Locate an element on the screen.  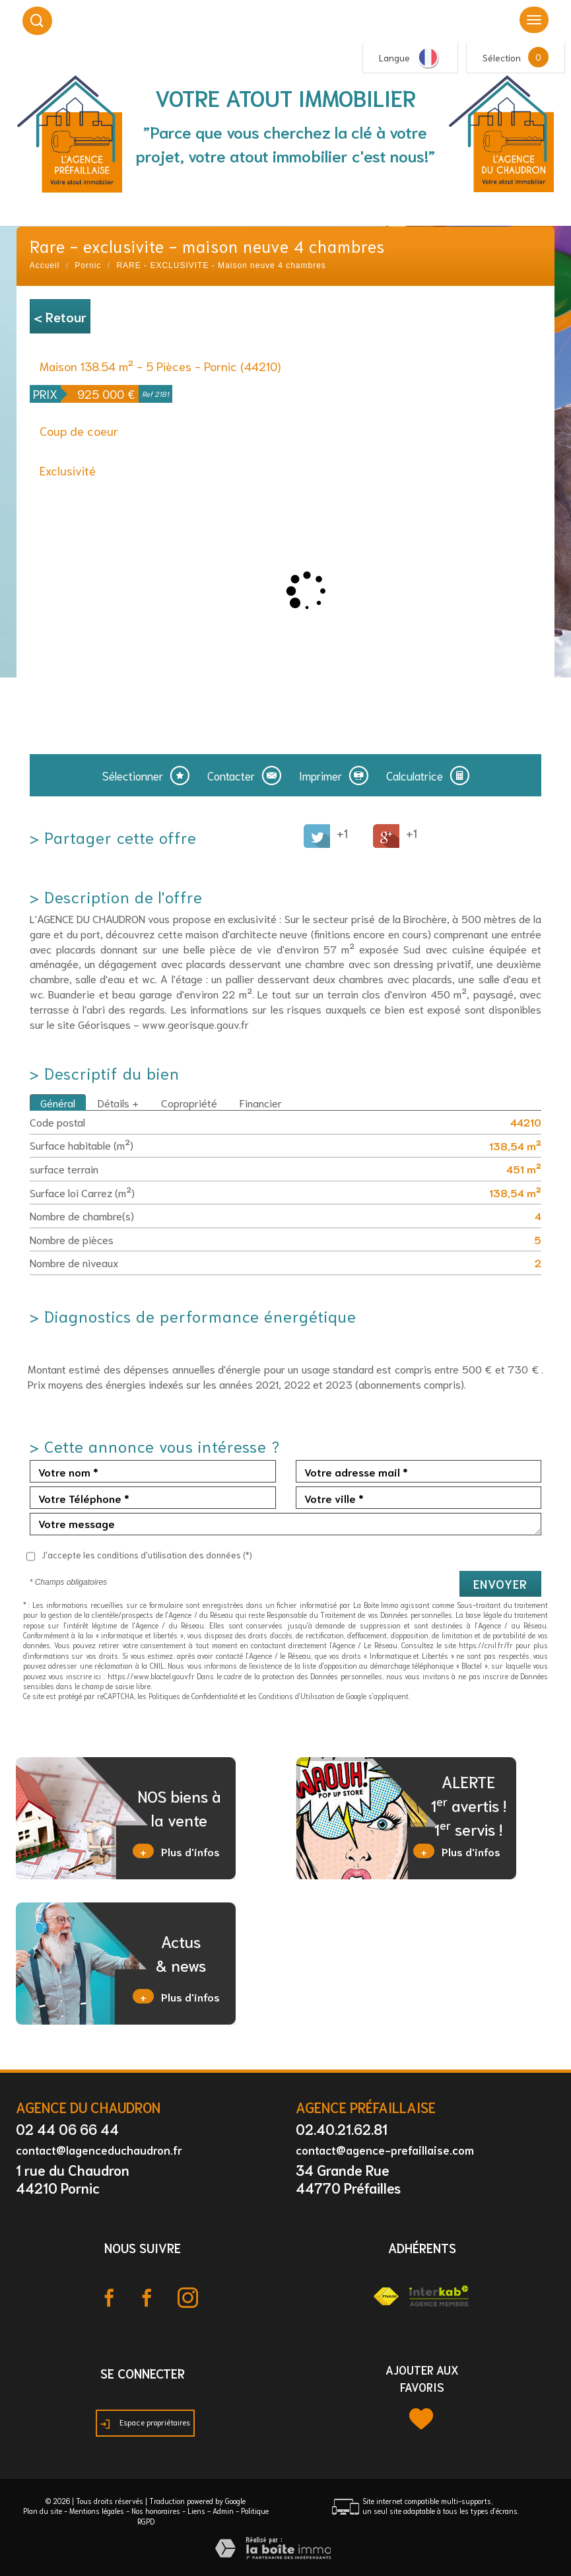
Nos honoraires is located at coordinates (155, 2510).